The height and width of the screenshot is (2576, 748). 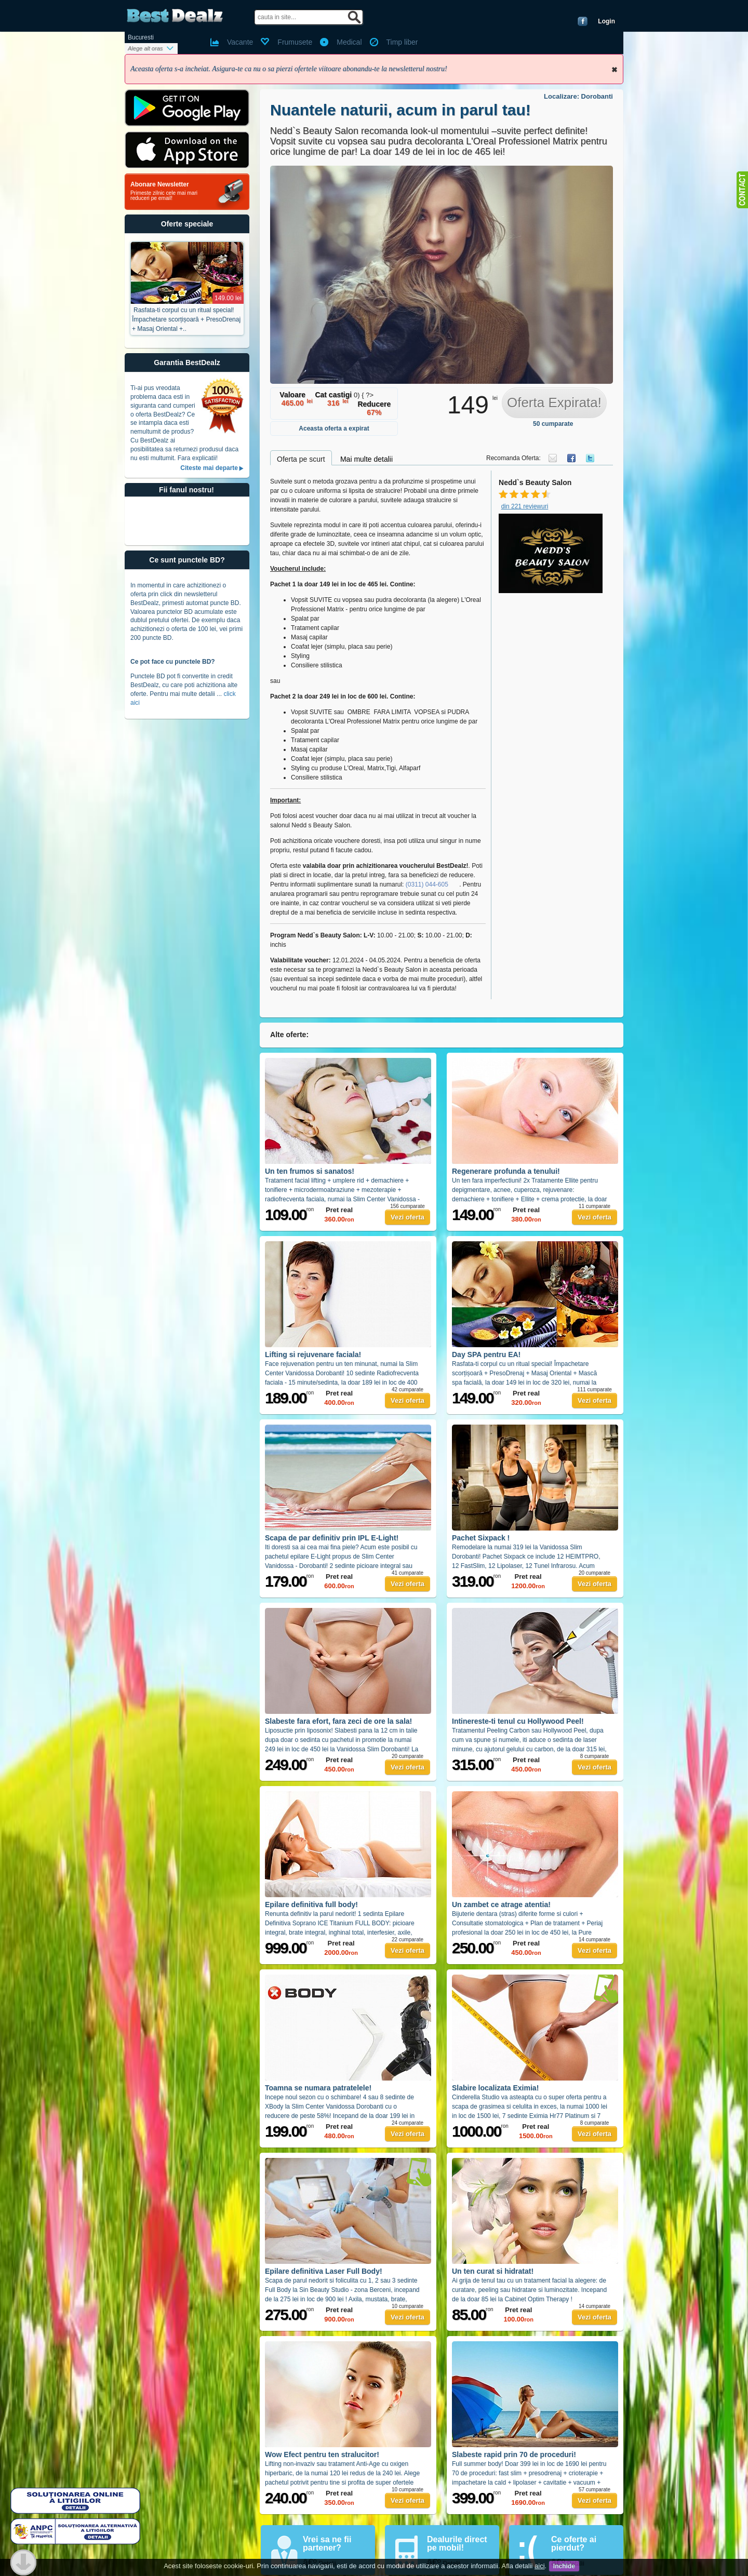 What do you see at coordinates (582, 21) in the screenshot?
I see `Conecteaza-te cu Facebook` at bounding box center [582, 21].